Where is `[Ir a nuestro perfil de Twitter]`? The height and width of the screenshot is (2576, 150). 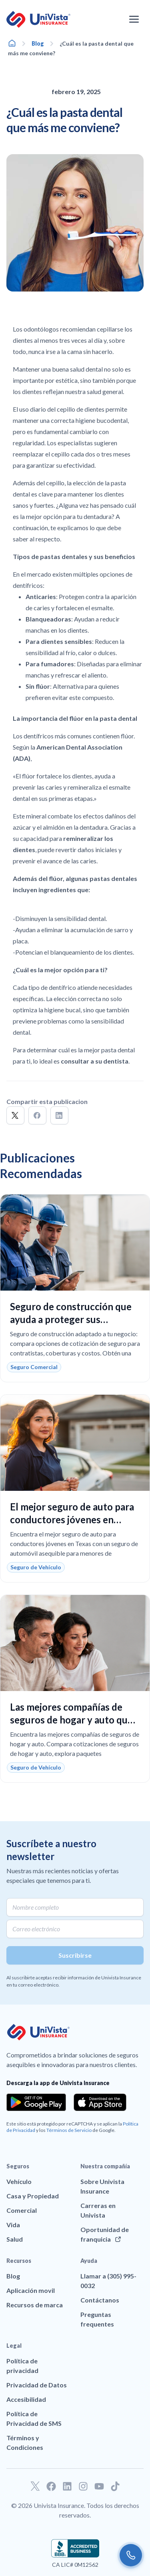 [Ir a nuestro perfil de Twitter] is located at coordinates (35, 2486).